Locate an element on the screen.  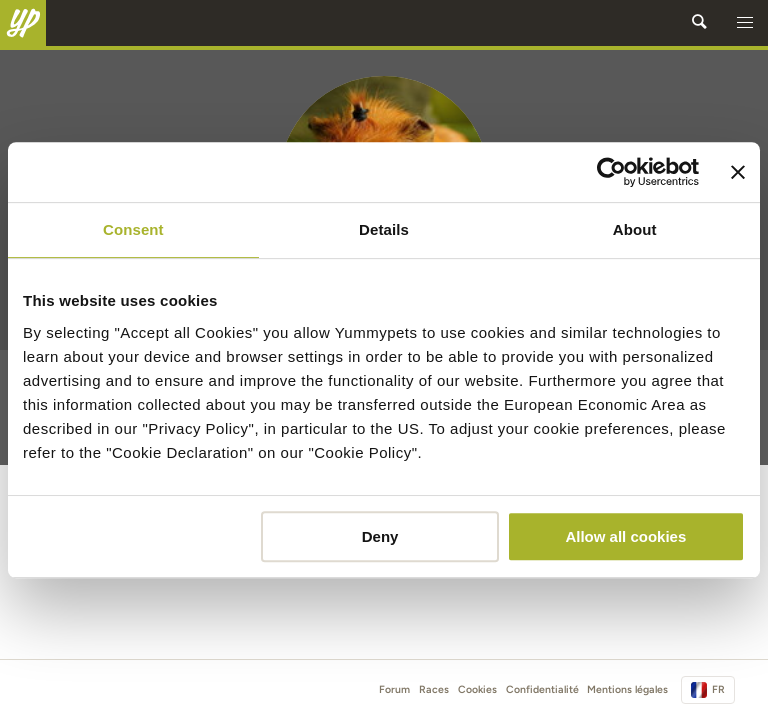
Forum is located at coordinates (394, 689).